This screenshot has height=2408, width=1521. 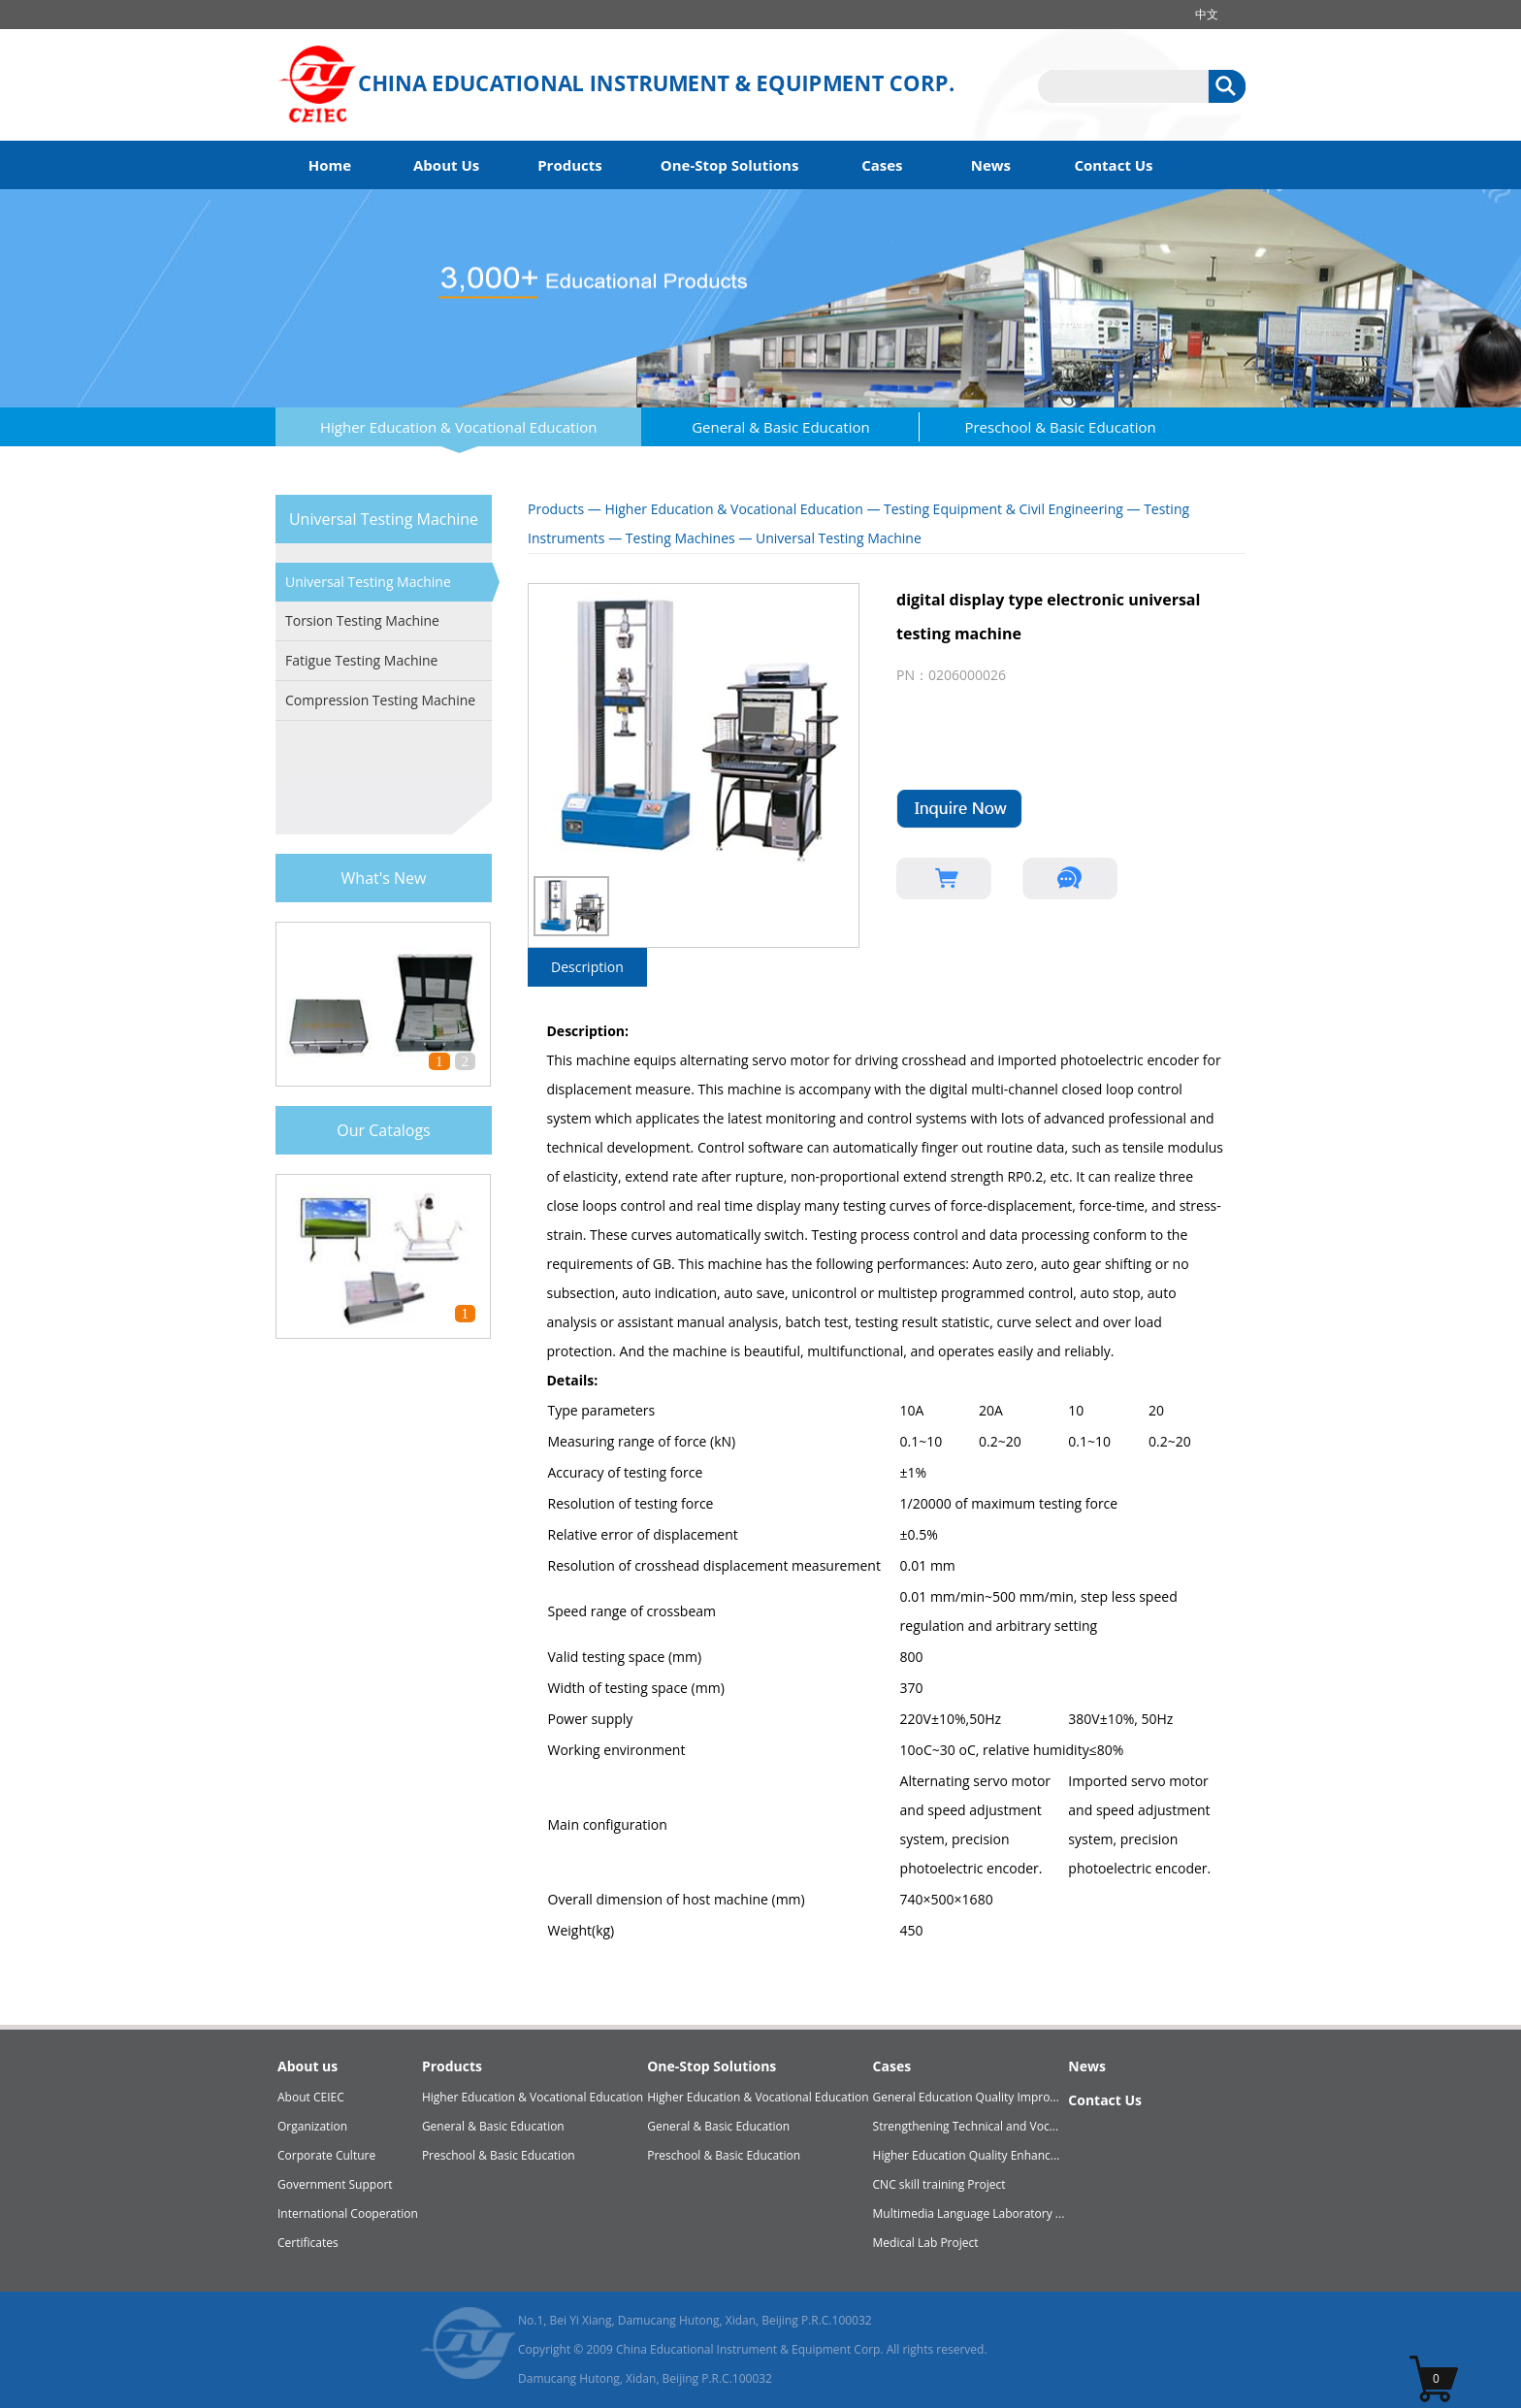 I want to click on Testing Equipment & Civil Engineering, so click(x=1003, y=509).